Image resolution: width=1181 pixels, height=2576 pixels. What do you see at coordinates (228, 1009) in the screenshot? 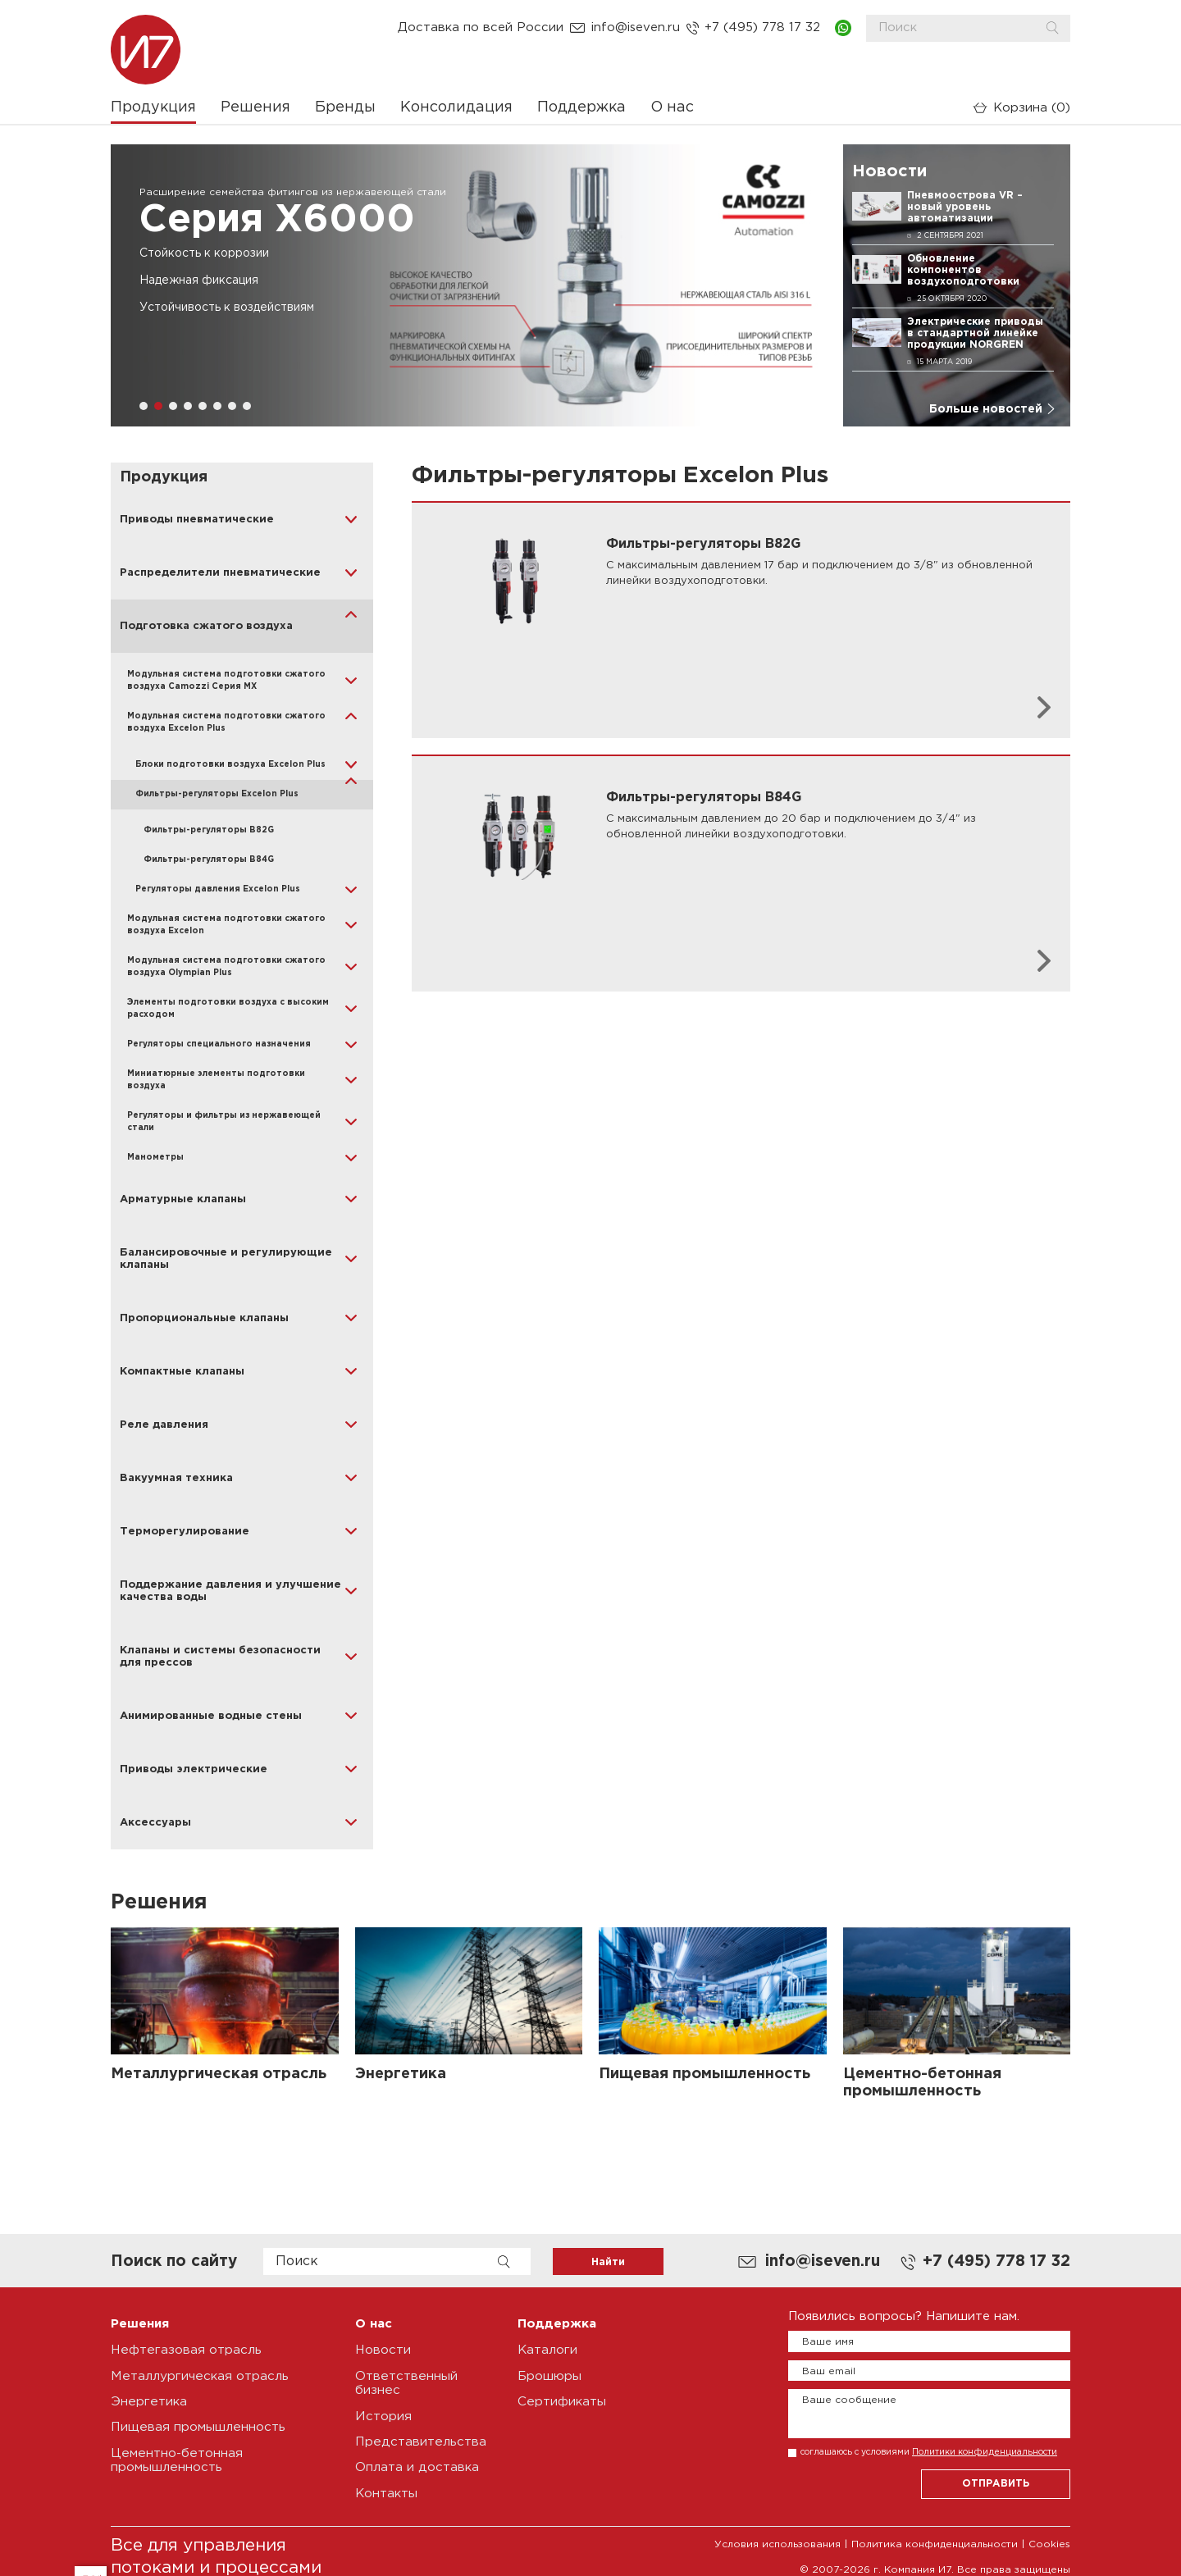
I see `Элементы подготовки воздуха с высоким расходом` at bounding box center [228, 1009].